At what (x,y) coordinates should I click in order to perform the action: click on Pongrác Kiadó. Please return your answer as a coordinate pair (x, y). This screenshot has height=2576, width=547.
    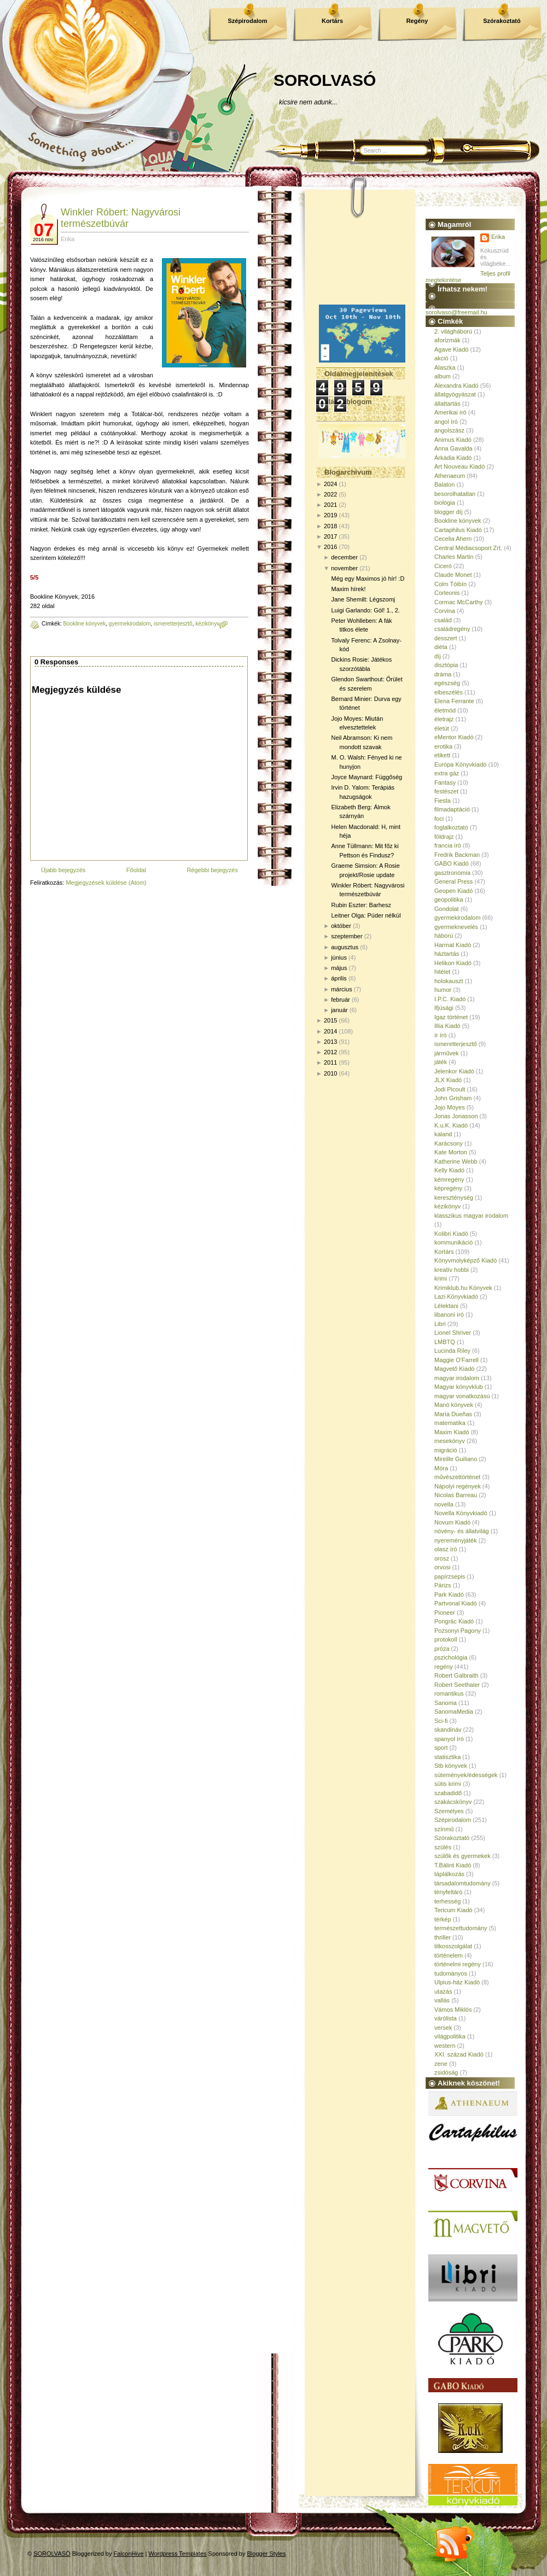
    Looking at the image, I should click on (454, 1621).